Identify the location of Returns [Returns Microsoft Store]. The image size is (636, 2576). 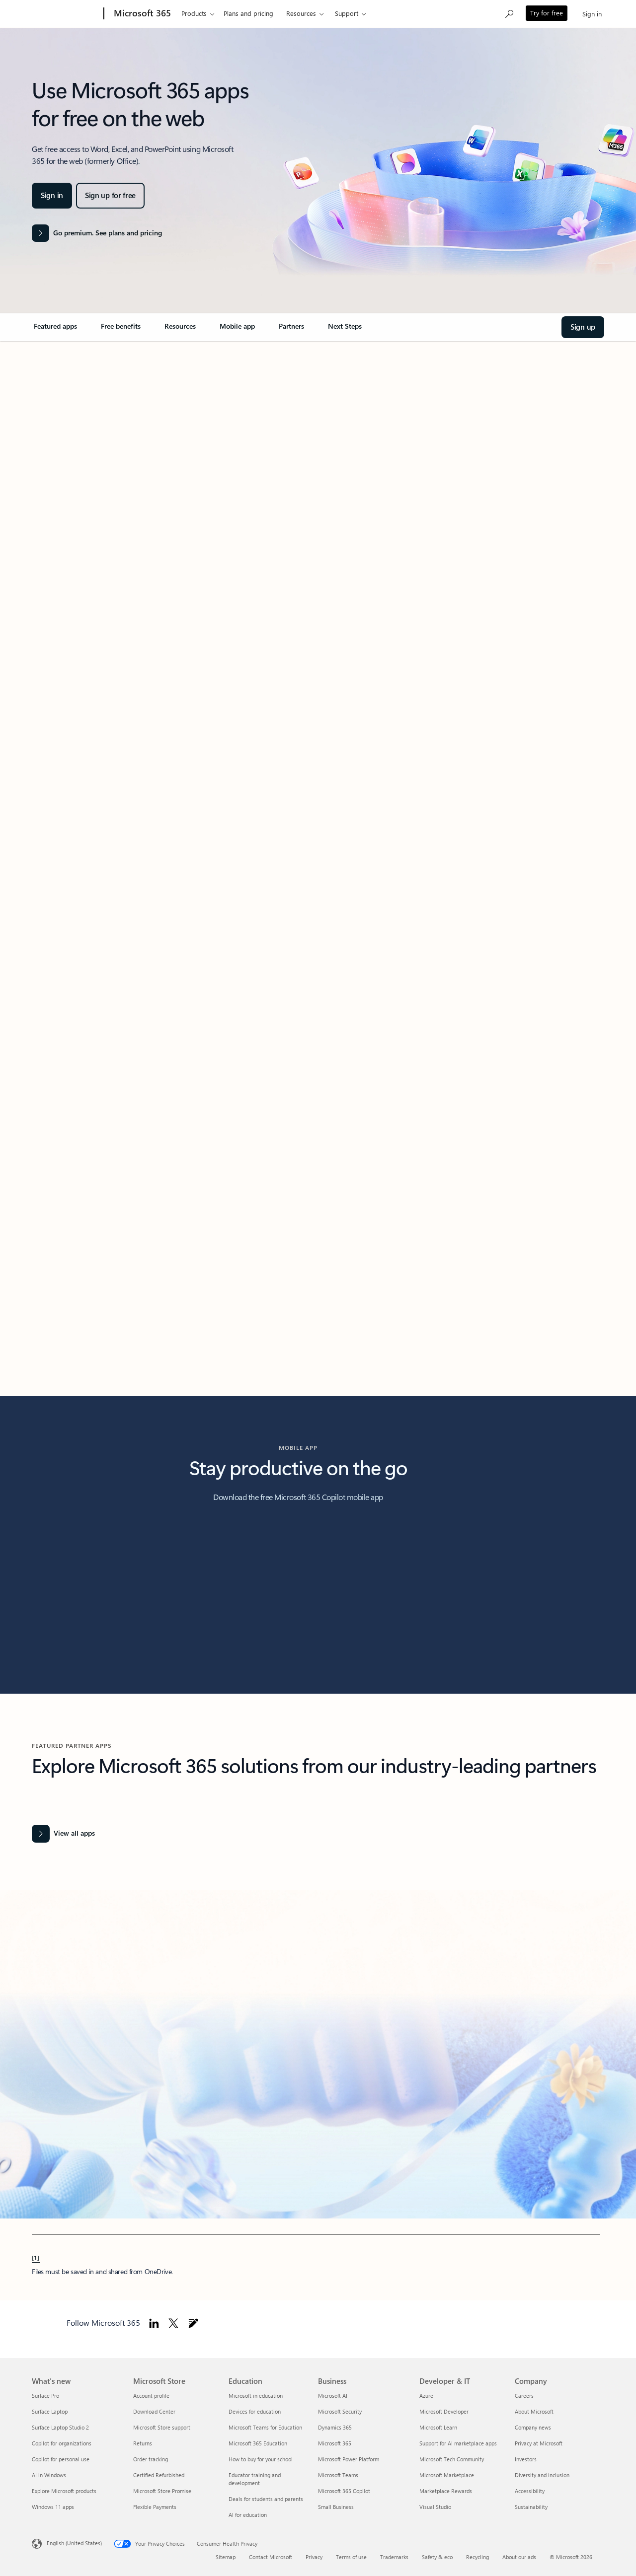
(142, 2443).